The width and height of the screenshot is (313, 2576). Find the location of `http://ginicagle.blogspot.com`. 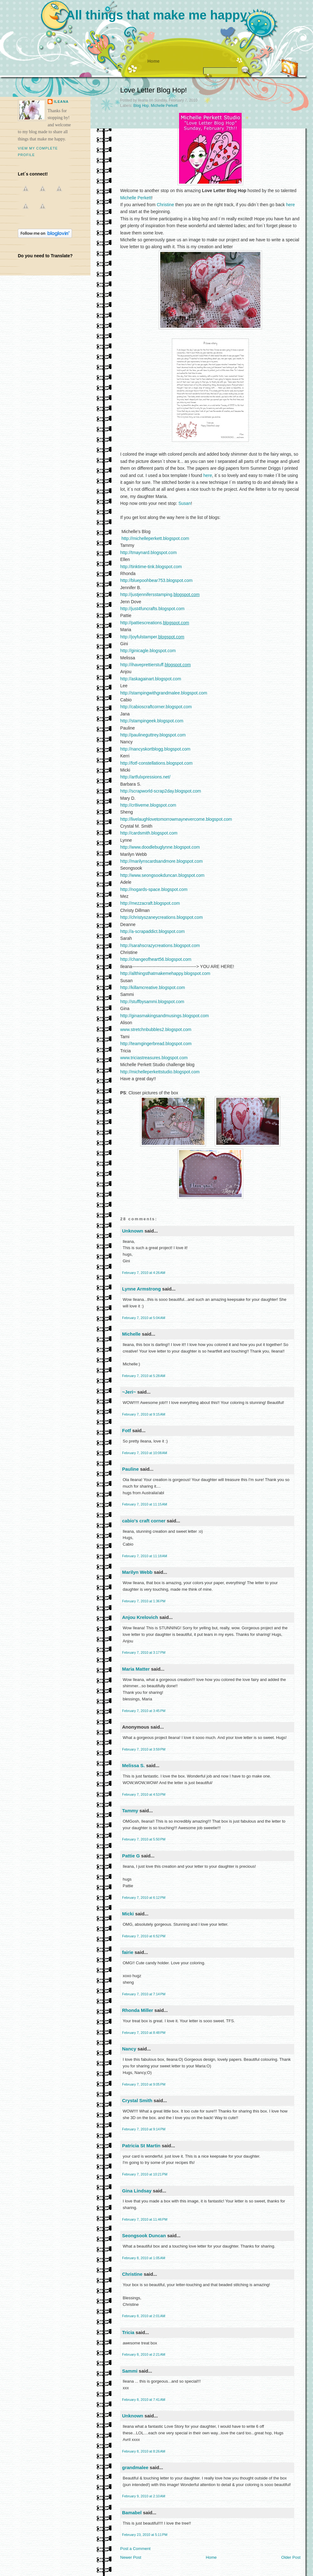

http://ginicagle.blogspot.com is located at coordinates (148, 650).